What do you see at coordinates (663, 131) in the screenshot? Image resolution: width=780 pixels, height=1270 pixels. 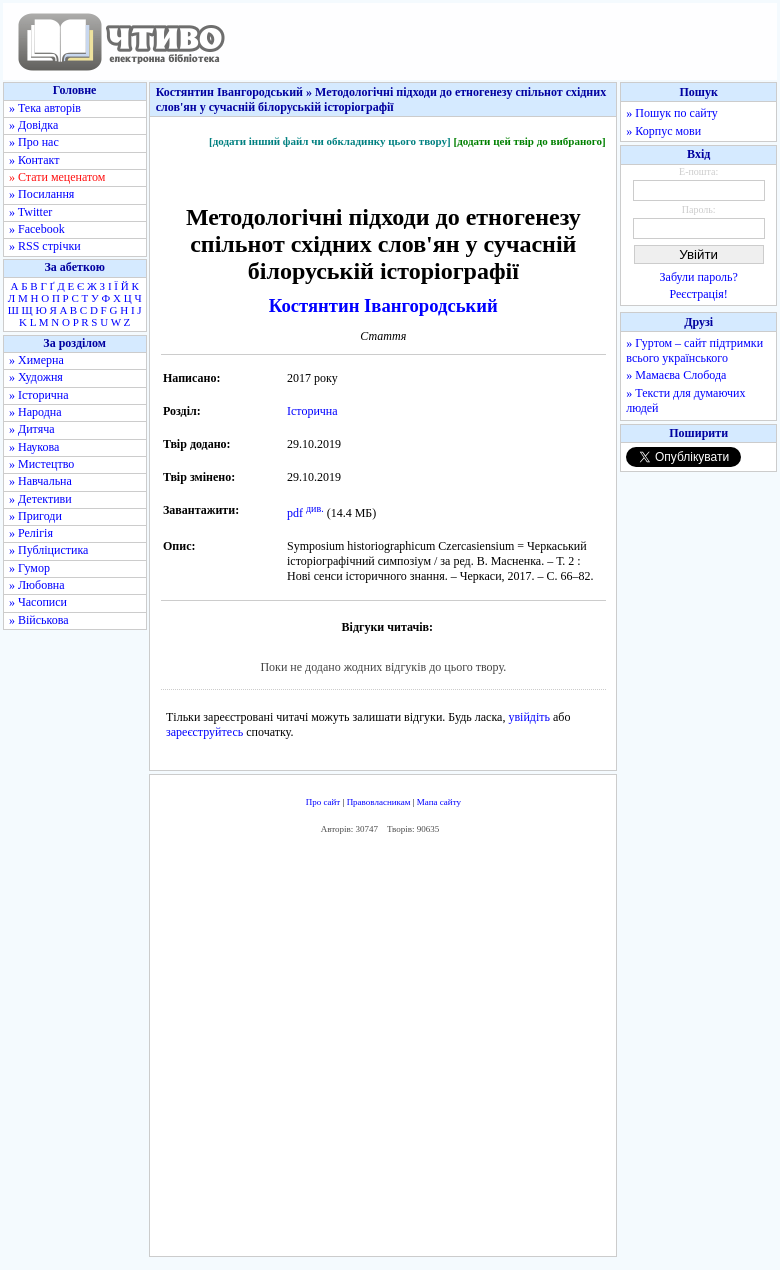 I see `» Корпус мови` at bounding box center [663, 131].